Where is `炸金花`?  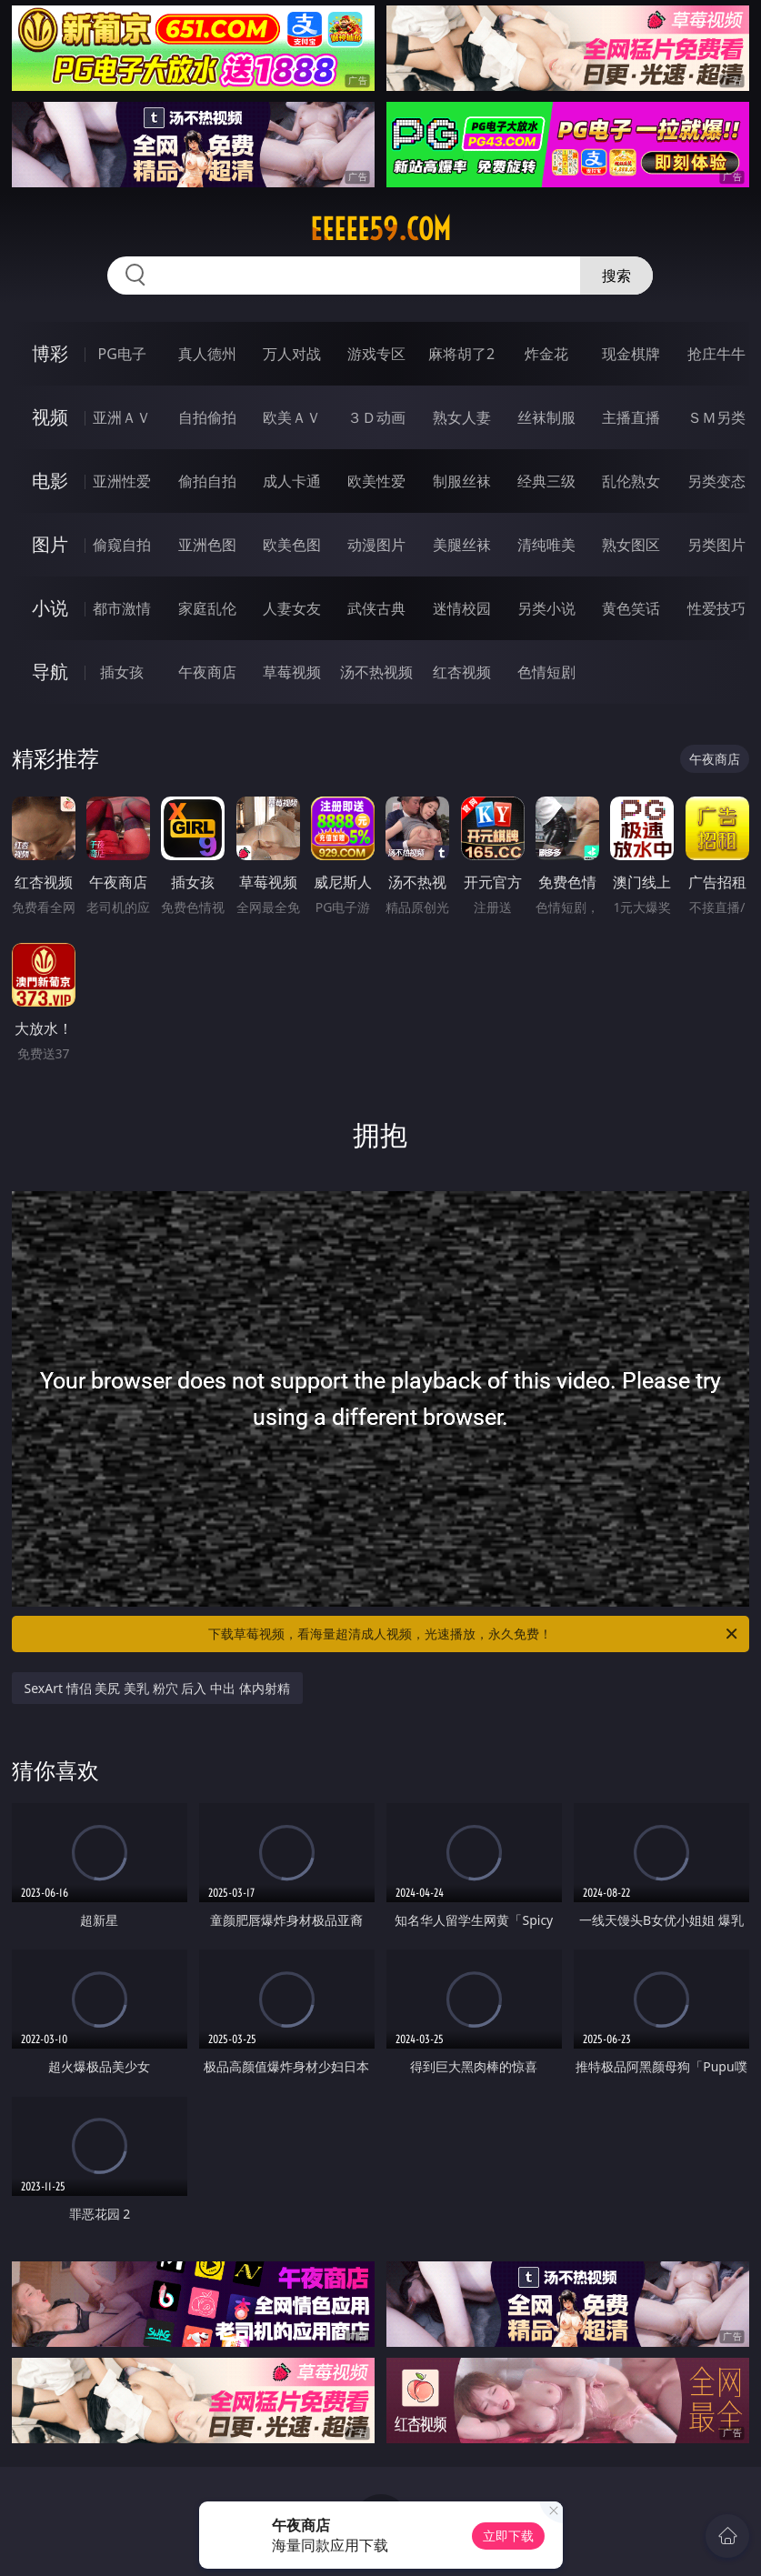
炸金花 is located at coordinates (546, 354).